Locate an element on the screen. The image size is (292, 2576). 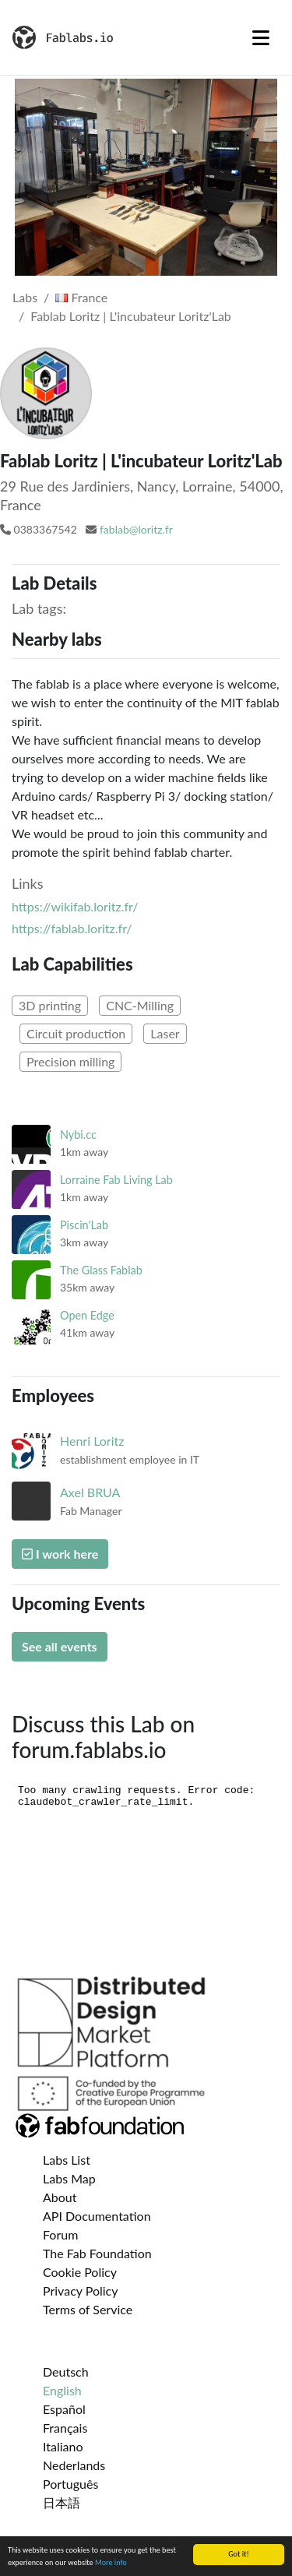
Lorraine Fab Living Lab is located at coordinates (116, 1179).